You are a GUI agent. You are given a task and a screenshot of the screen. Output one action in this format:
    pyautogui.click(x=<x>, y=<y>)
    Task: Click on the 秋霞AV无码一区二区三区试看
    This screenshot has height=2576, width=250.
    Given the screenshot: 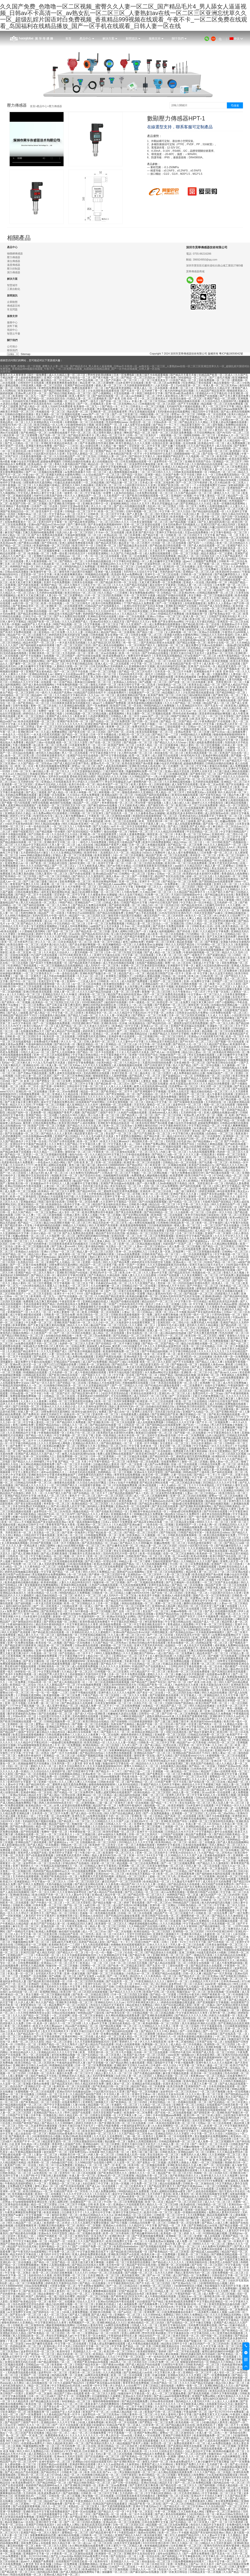 What is the action you would take?
    pyautogui.click(x=141, y=1837)
    